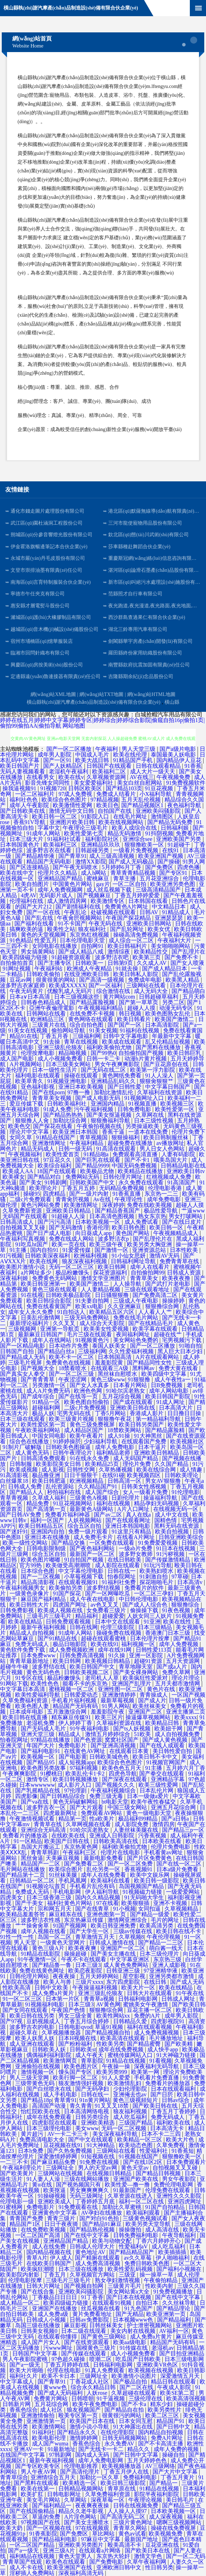 The height and width of the screenshot is (2576, 206). I want to click on 四虎国产网址, so click(70, 1605).